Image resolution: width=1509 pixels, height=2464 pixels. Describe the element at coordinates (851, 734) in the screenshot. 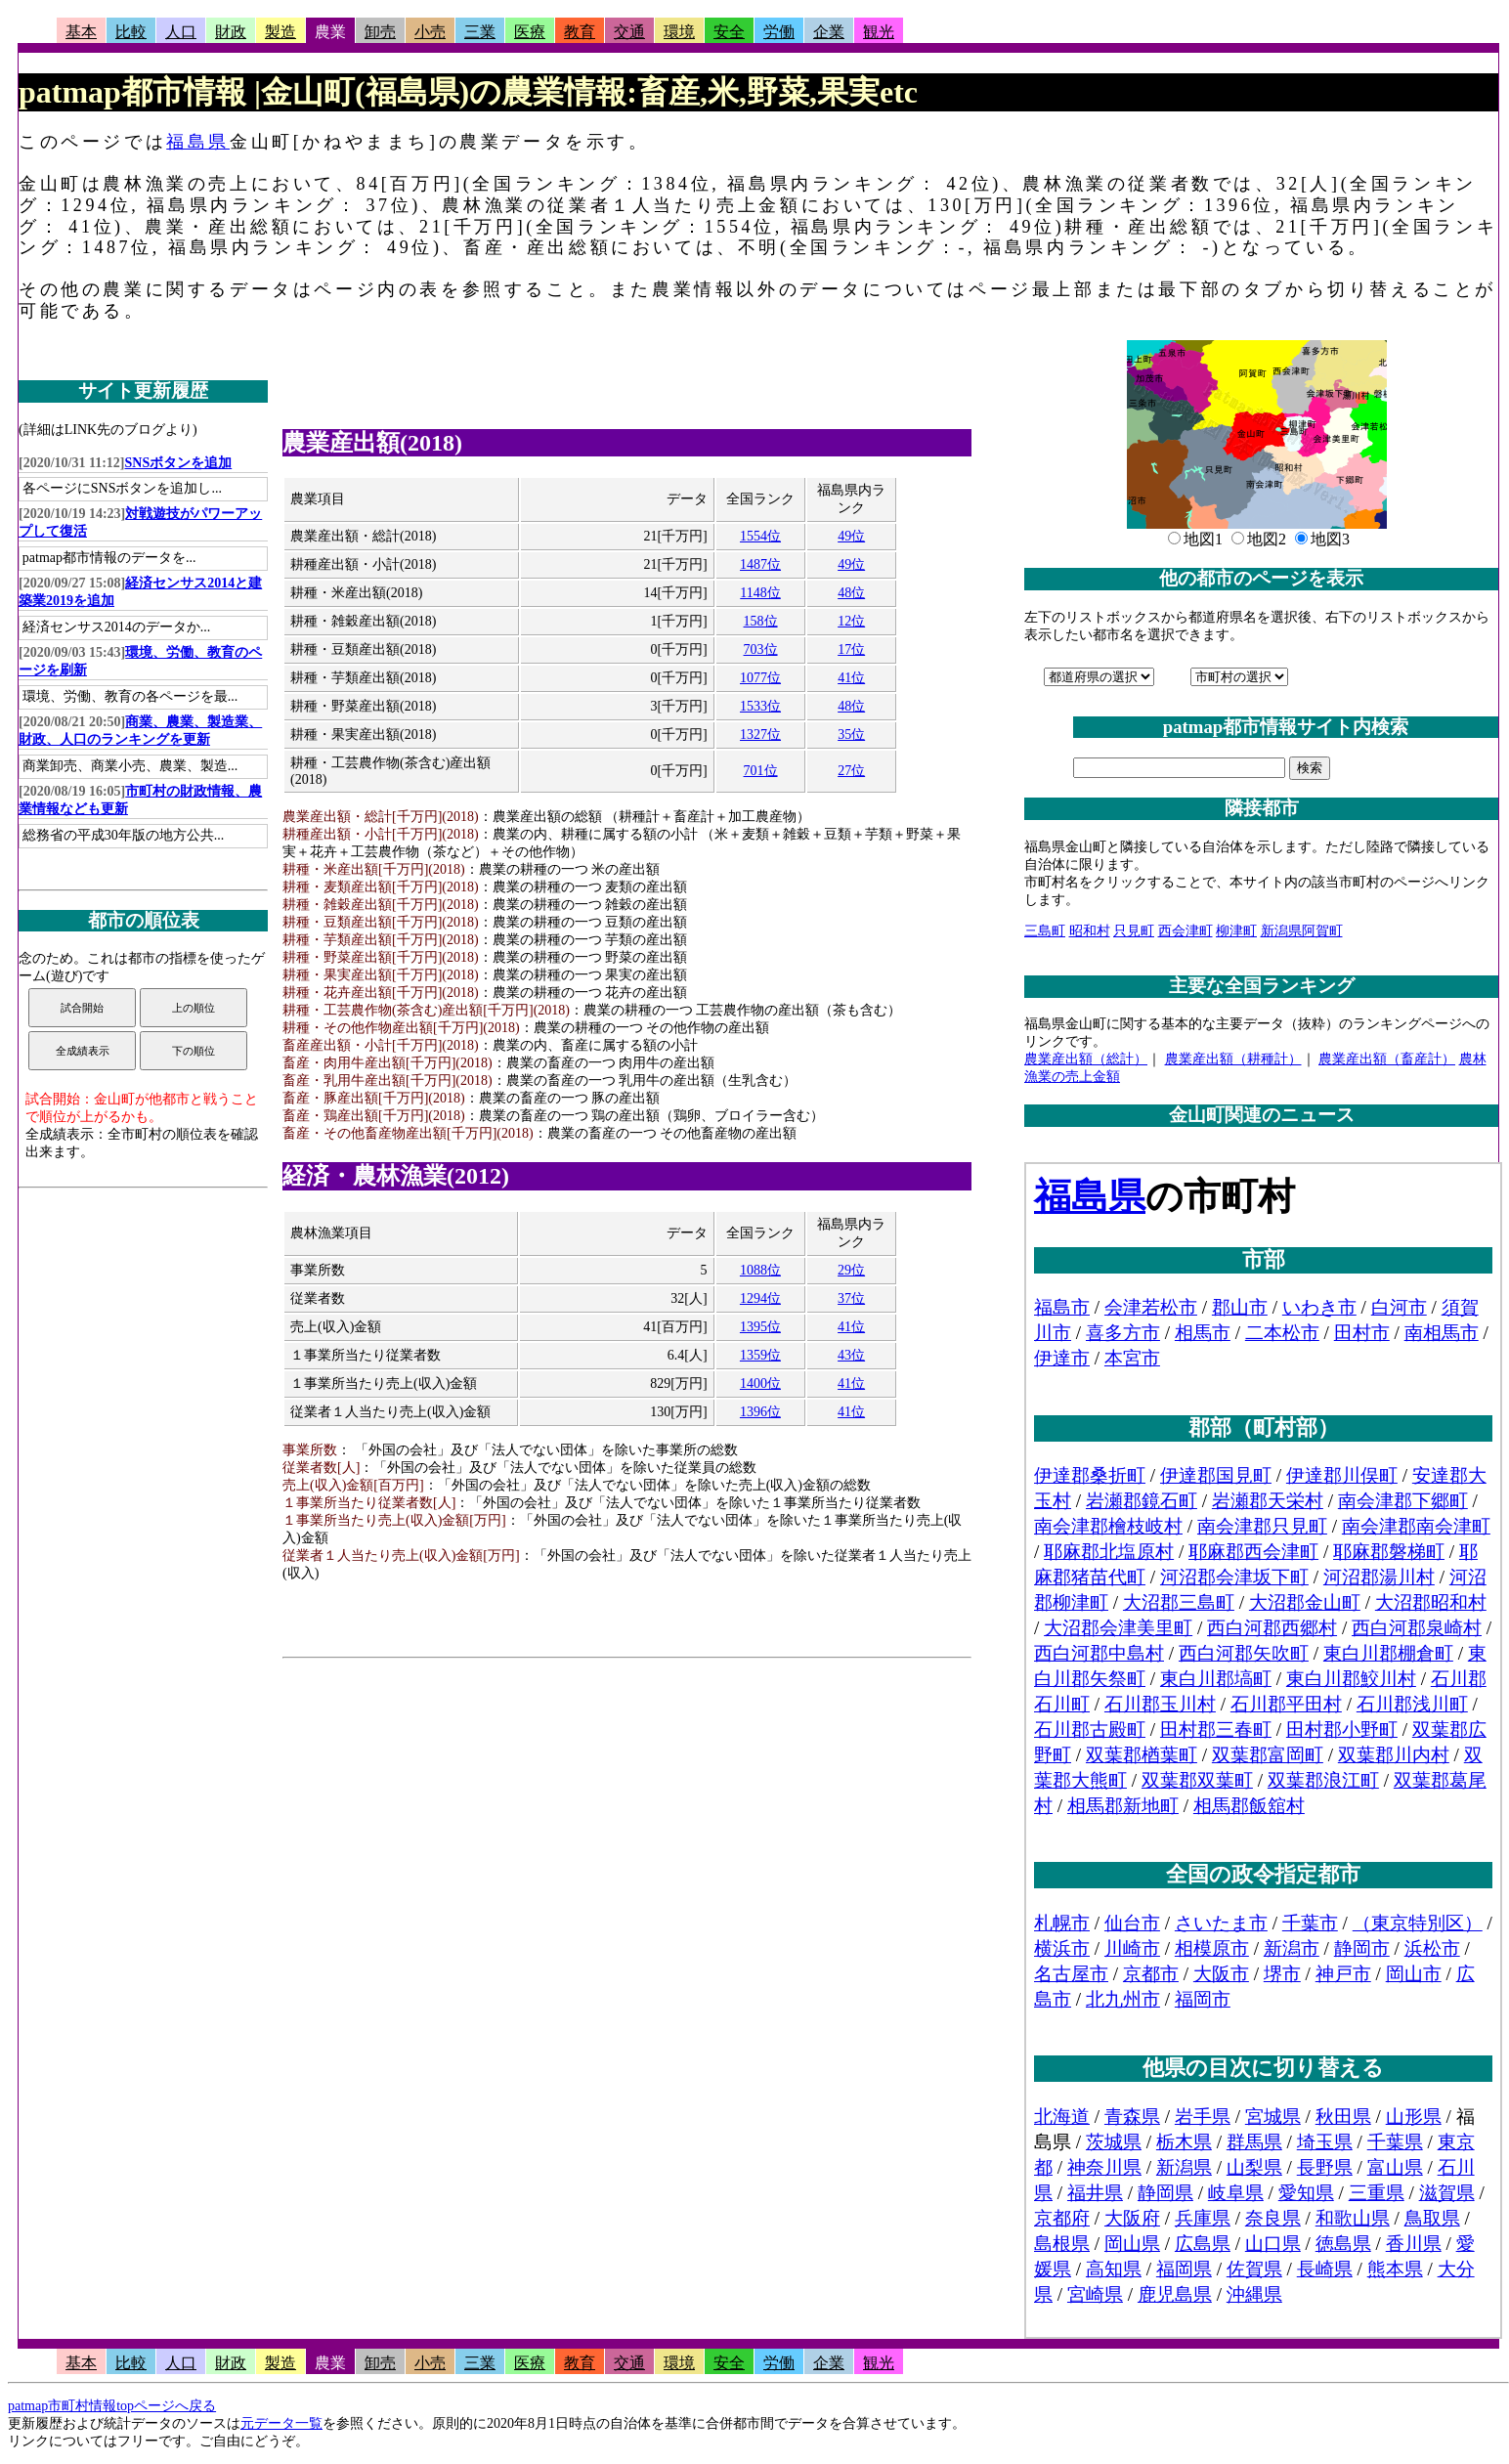

I see `35位` at that location.